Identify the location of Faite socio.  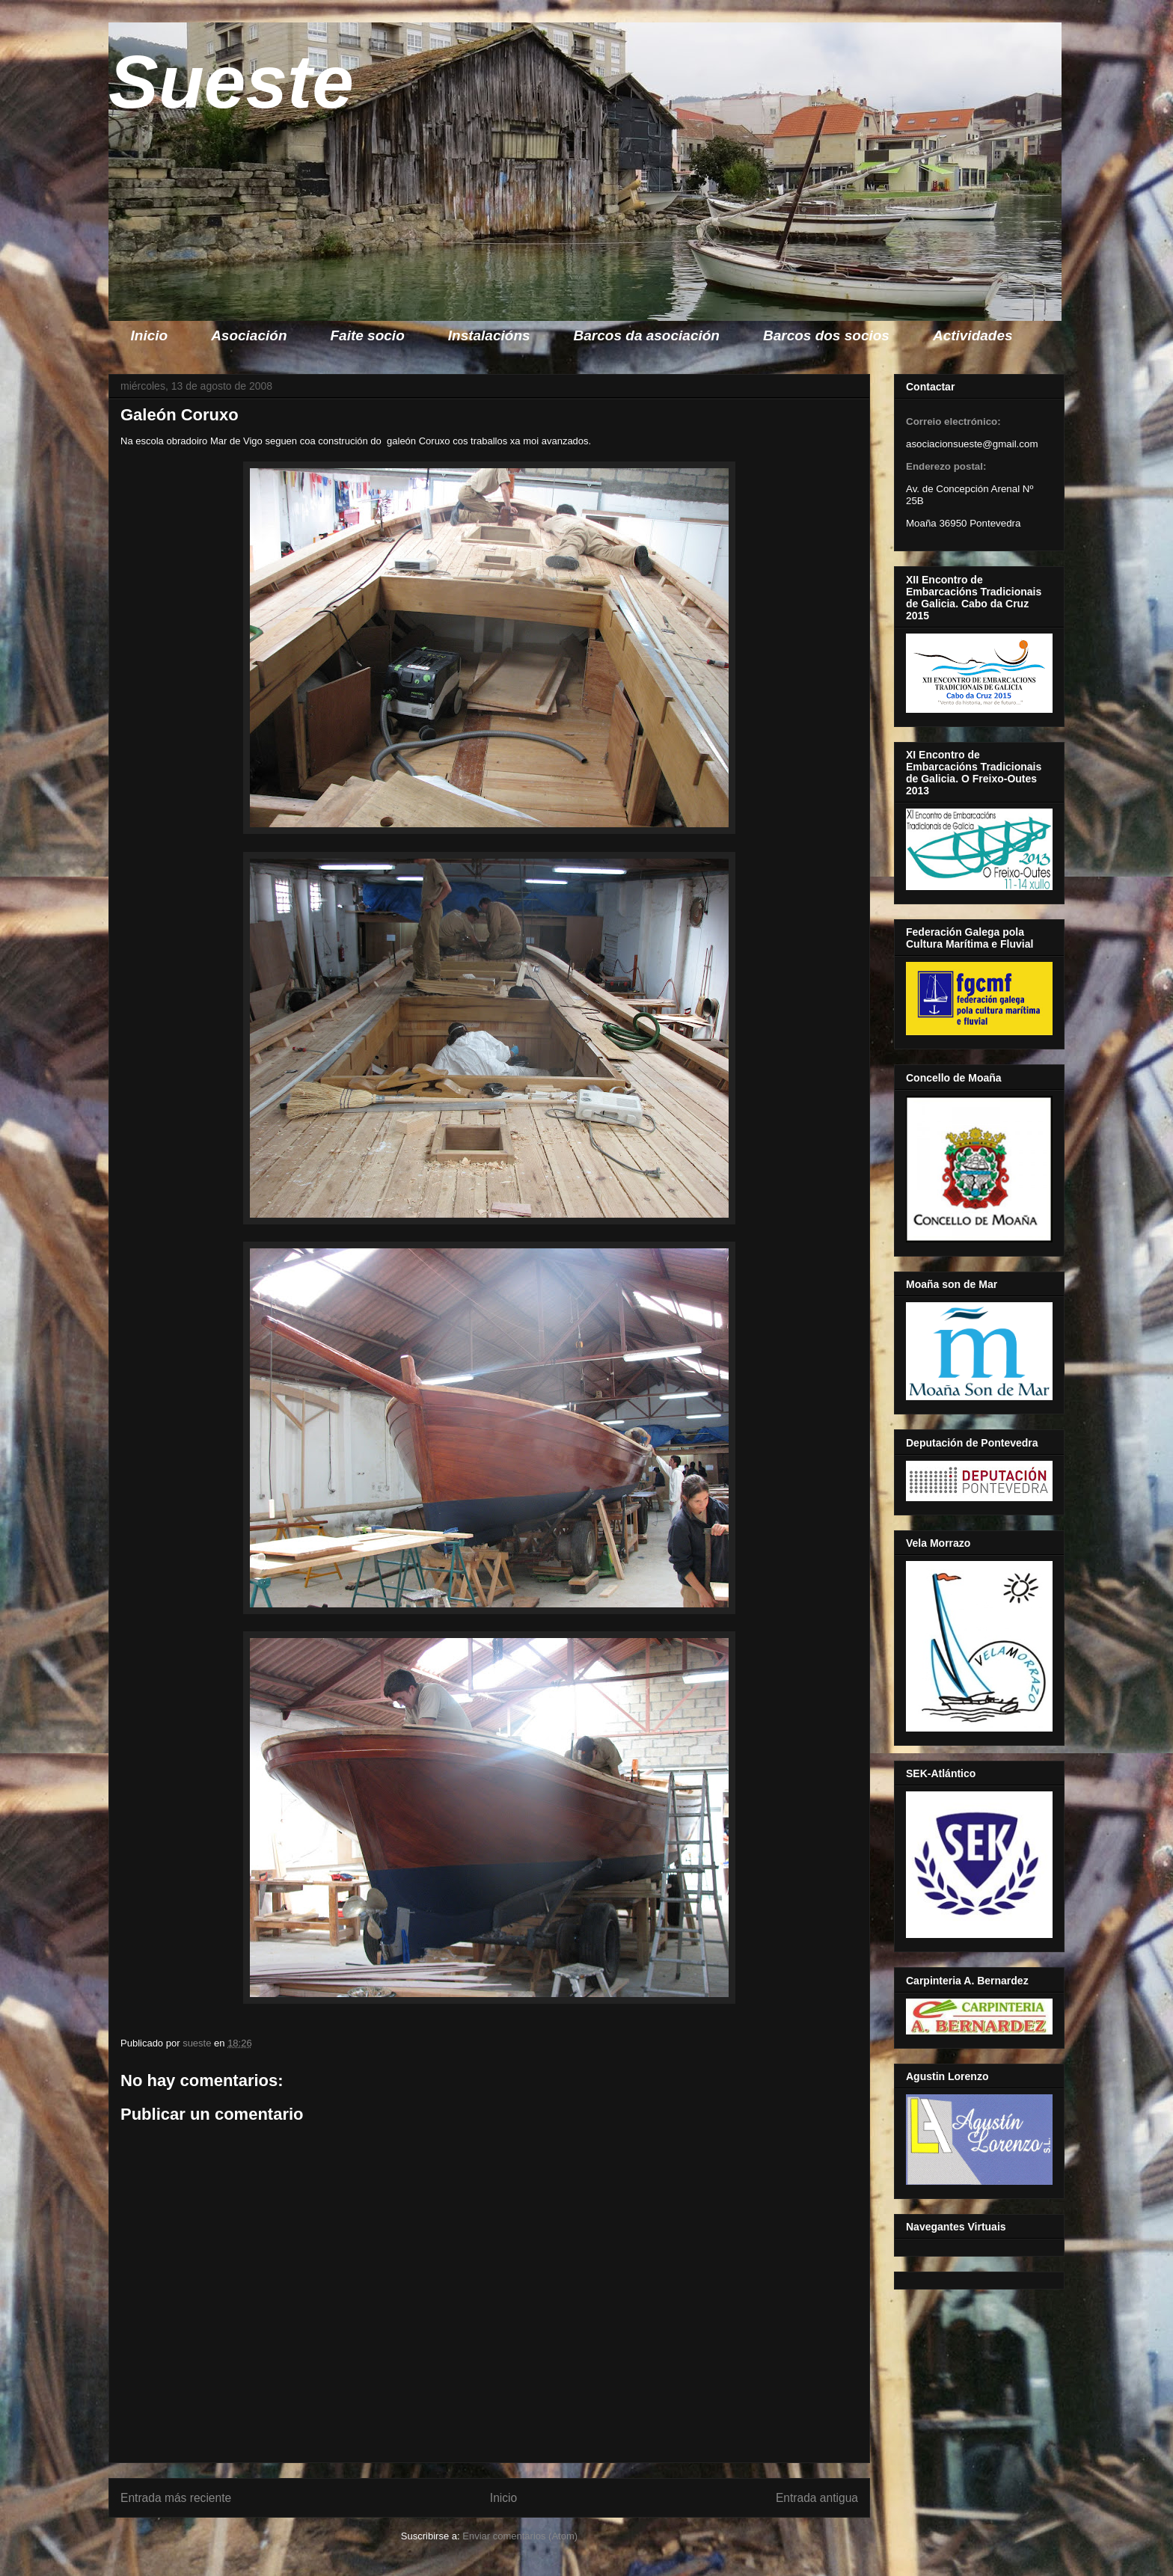
(368, 335).